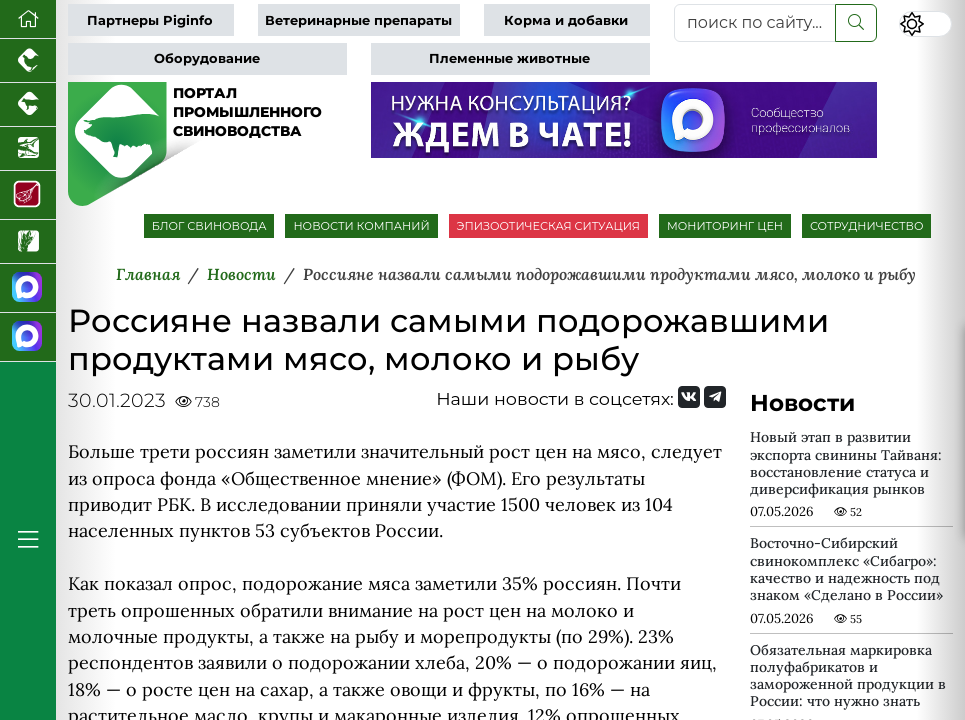  I want to click on [поиск по сайту...], so click(755, 23).